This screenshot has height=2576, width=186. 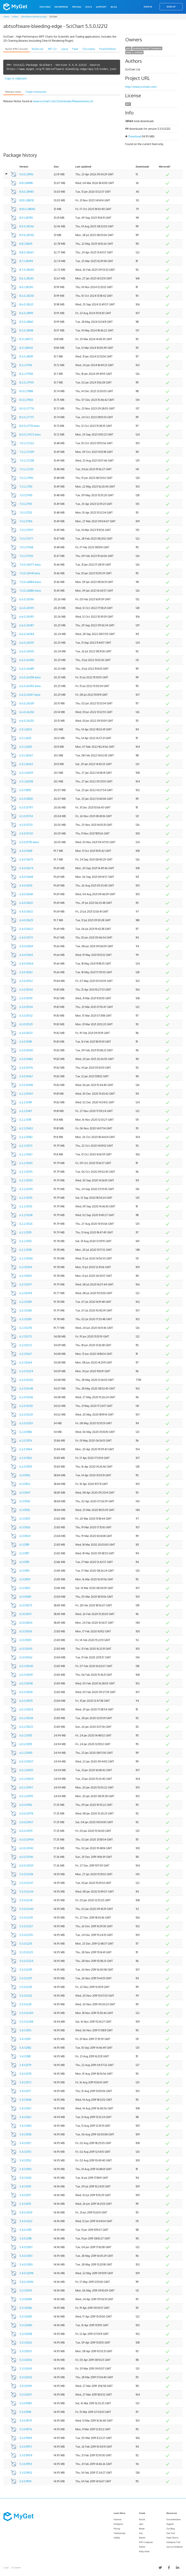 I want to click on 6.2.2.13310, so click(x=25, y=1249).